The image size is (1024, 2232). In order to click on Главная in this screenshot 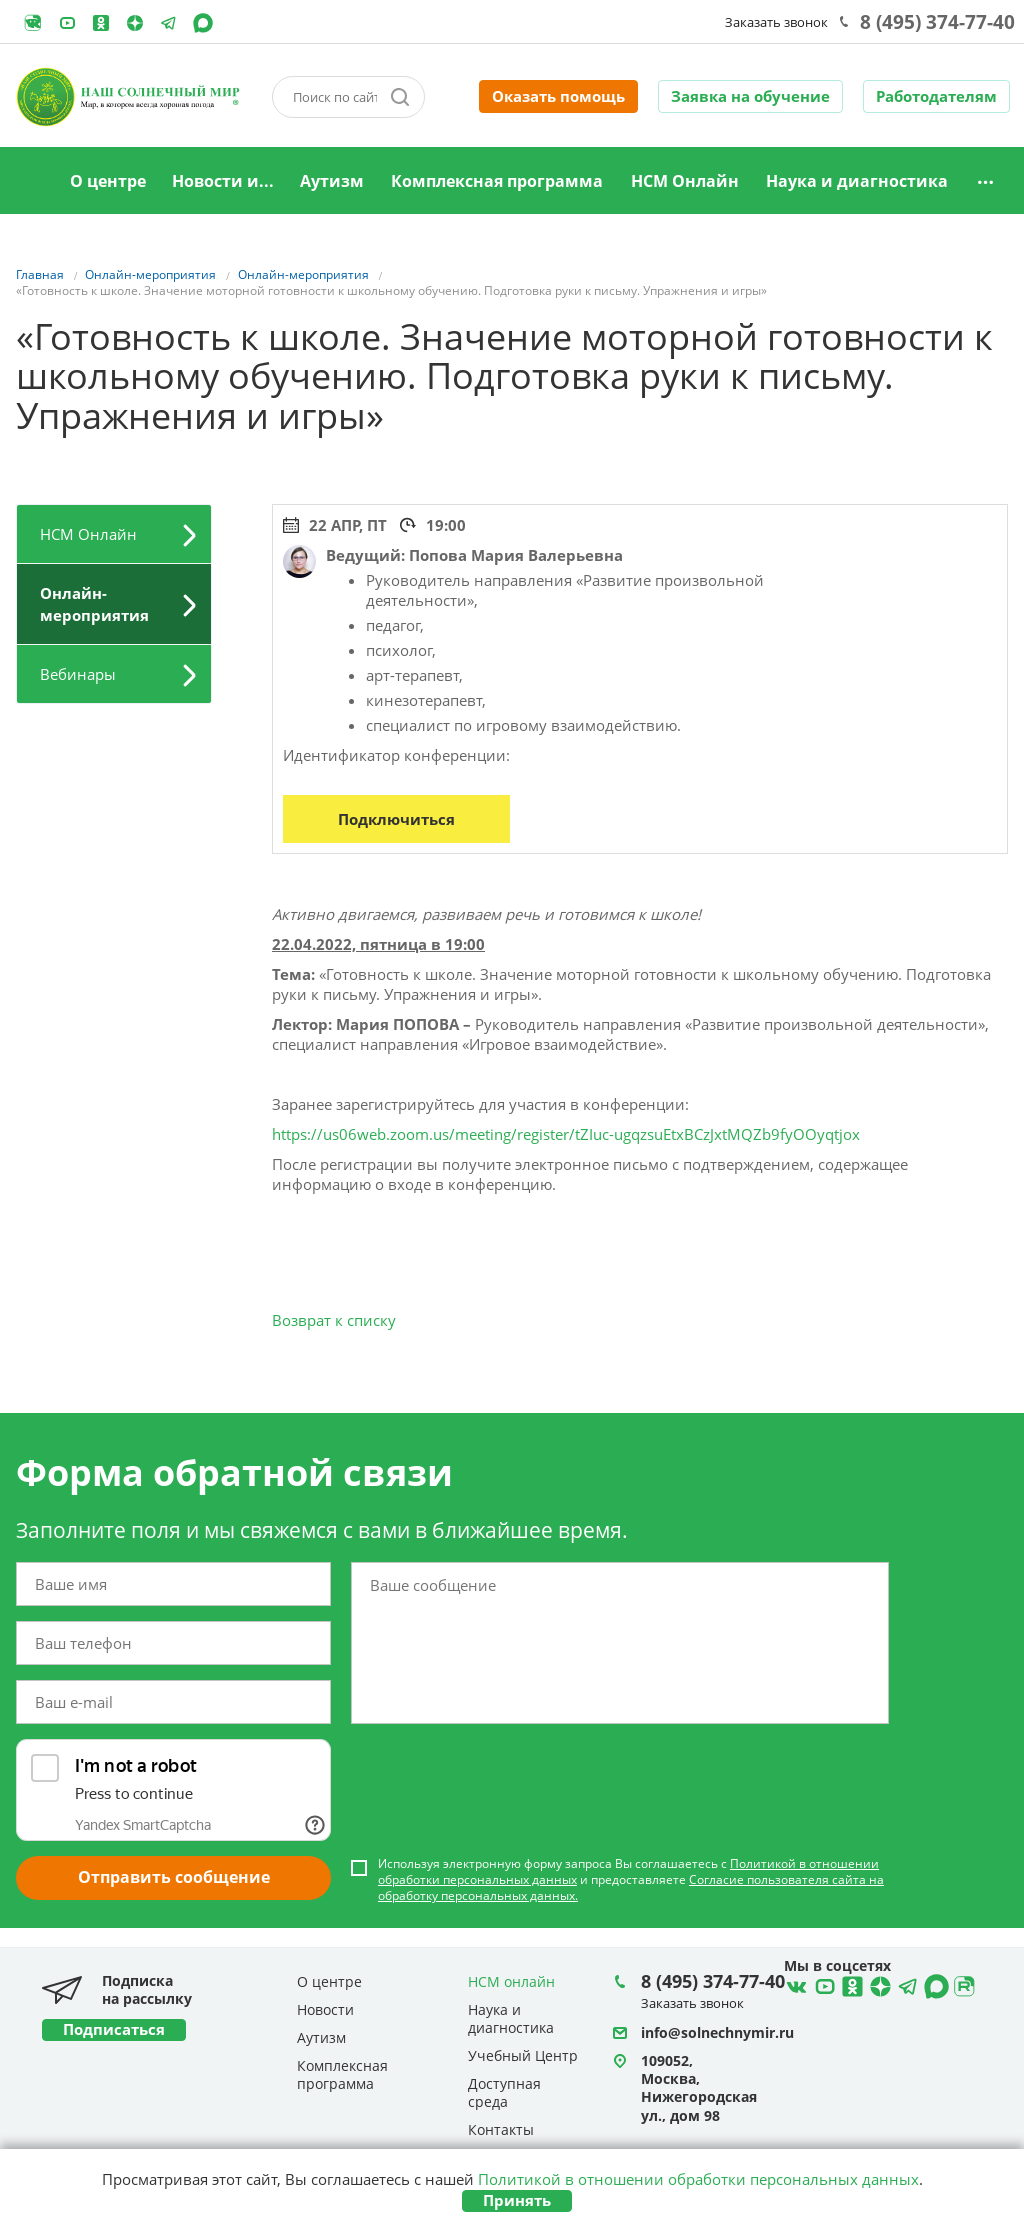, I will do `click(31, 182)`.